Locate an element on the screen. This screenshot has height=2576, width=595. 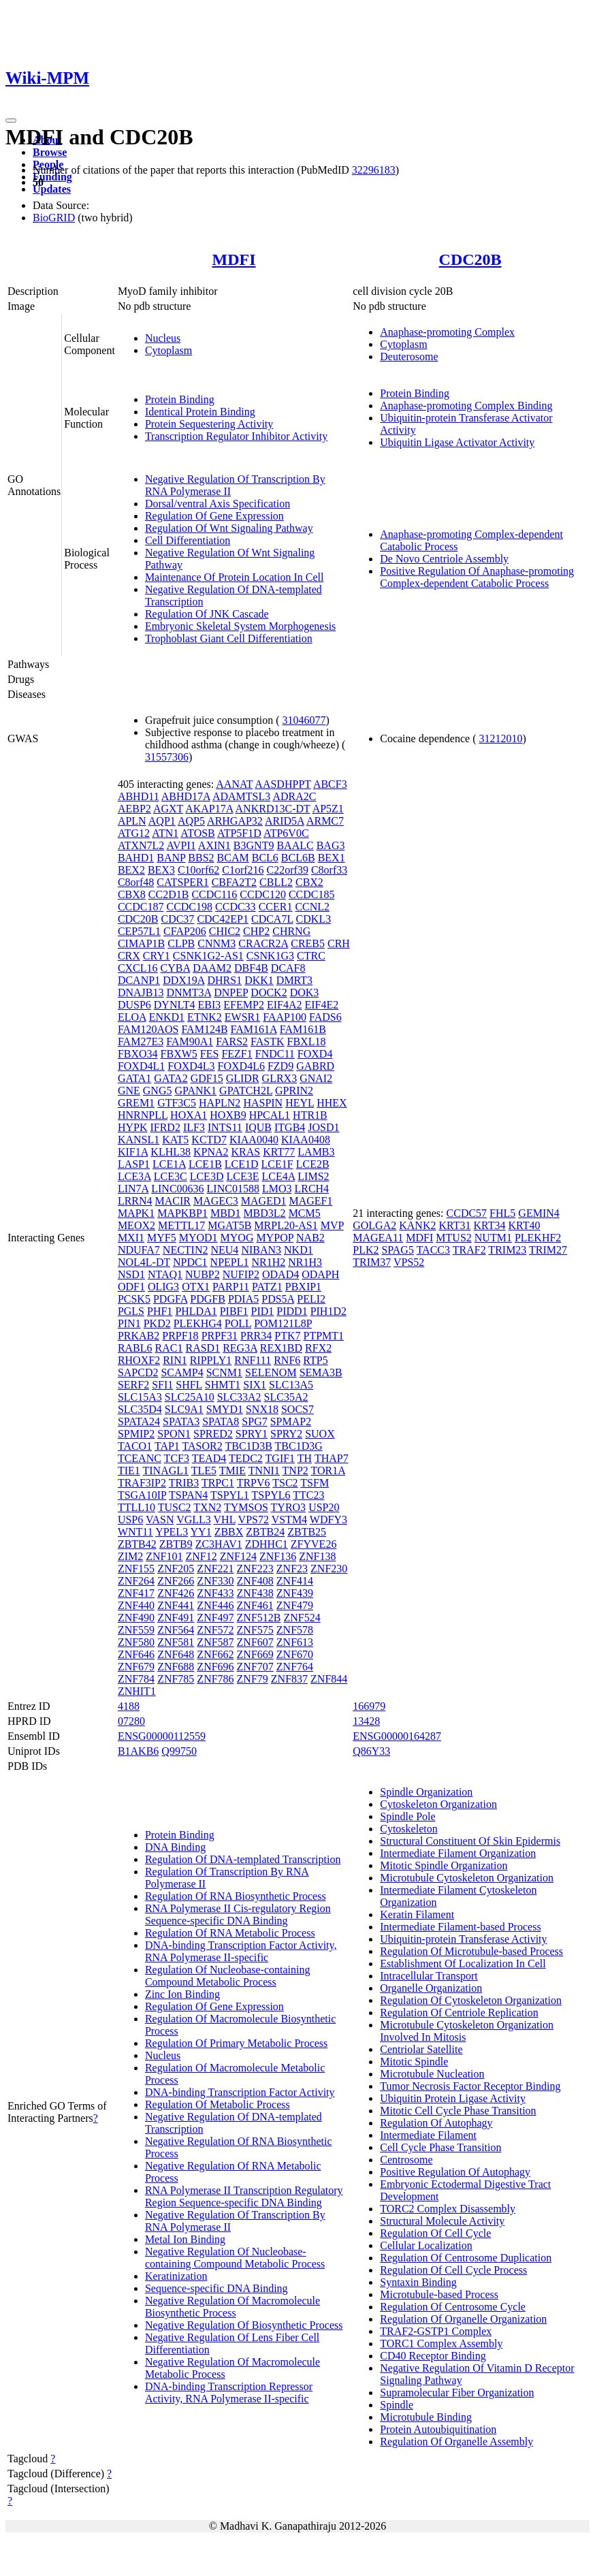
Regulation Of Nucleobase-containing Compound Metabolic Process is located at coordinates (227, 1976).